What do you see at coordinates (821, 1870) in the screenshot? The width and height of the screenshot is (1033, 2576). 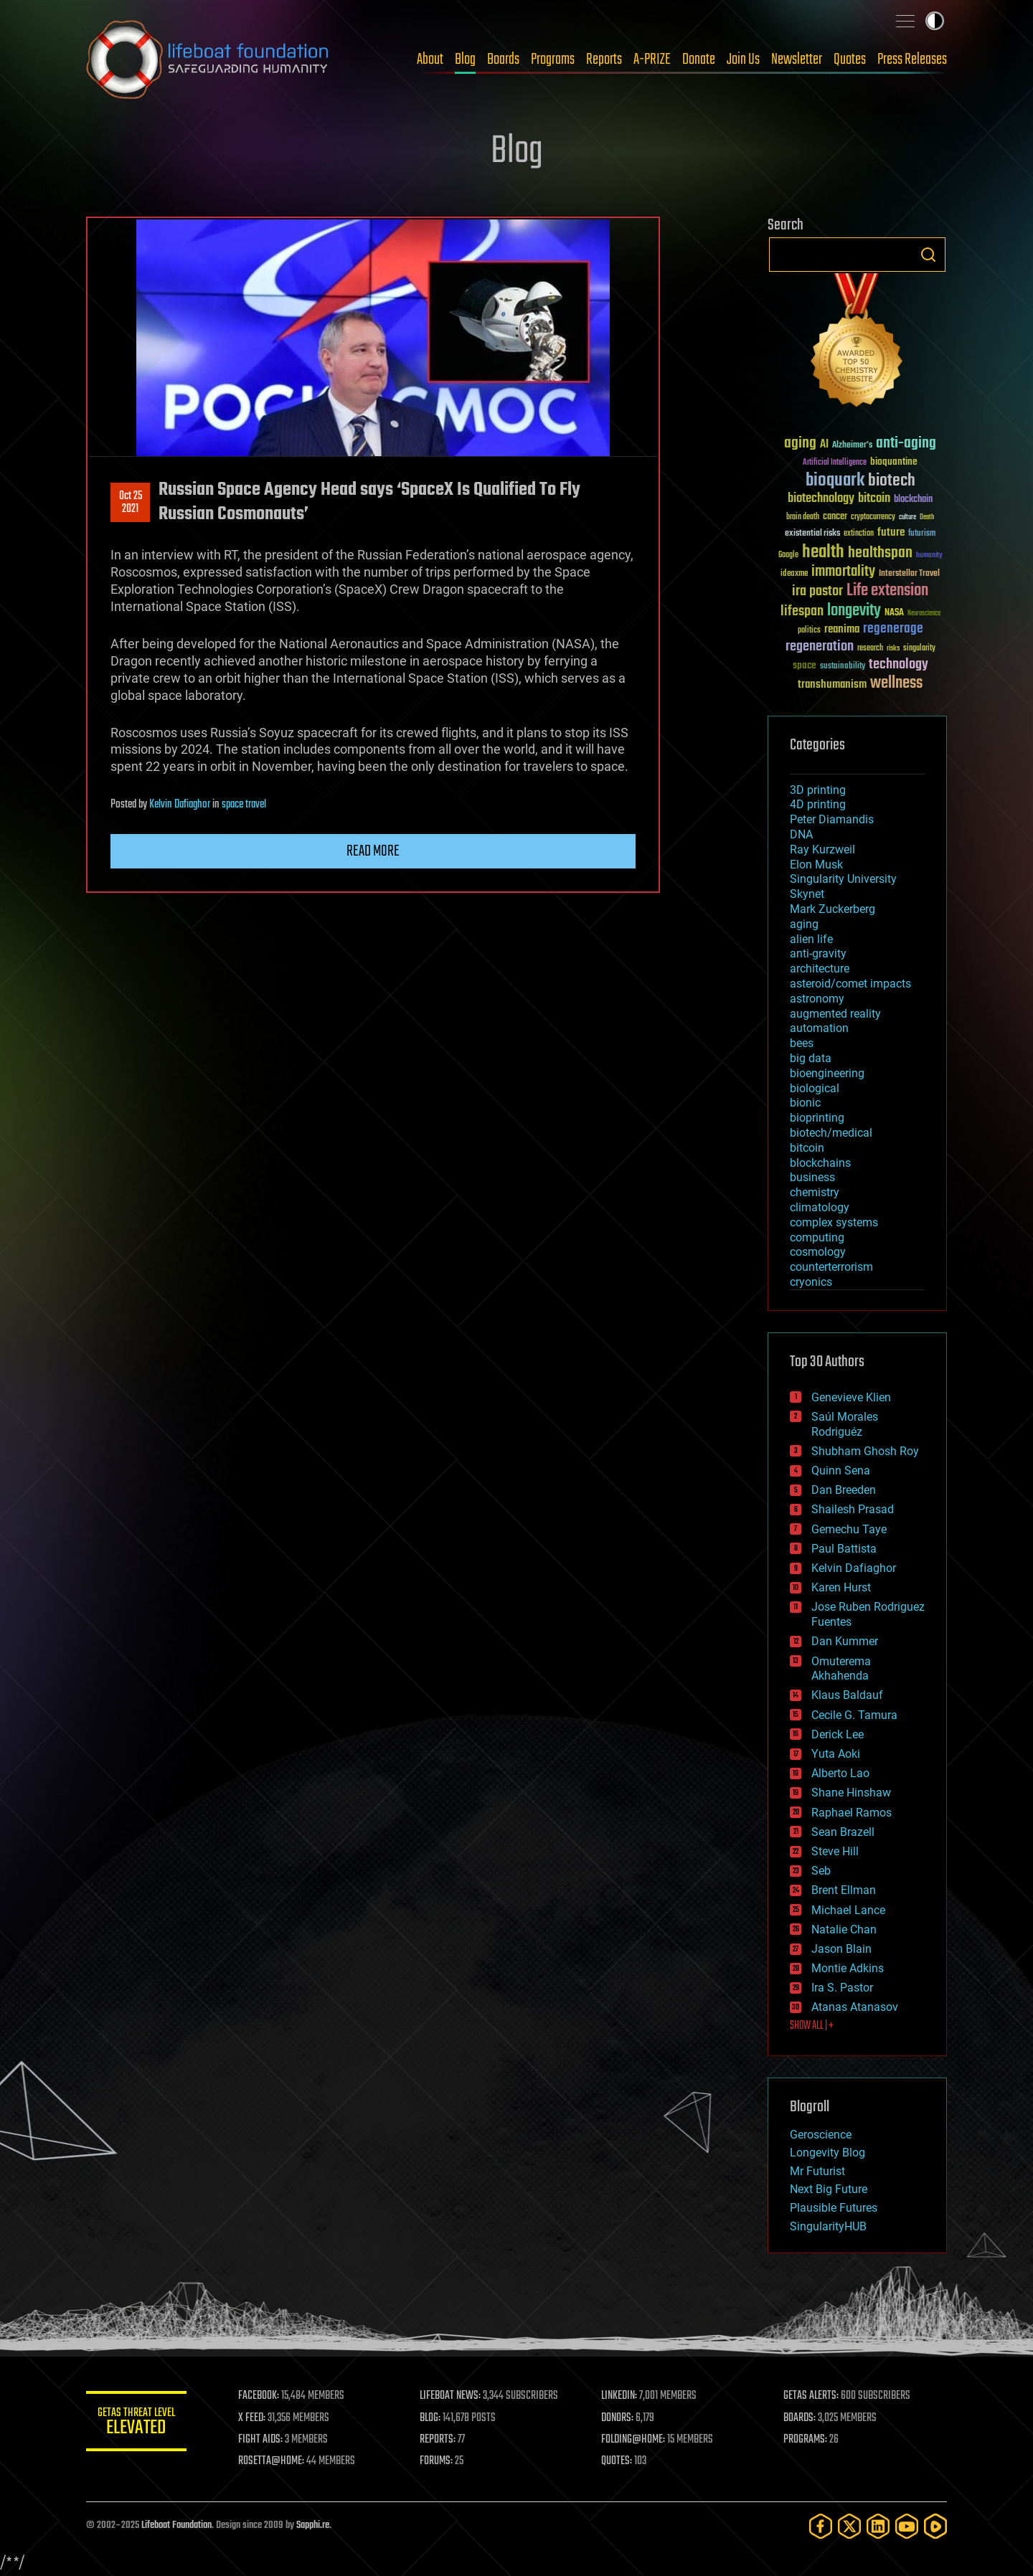 I see `Seb` at bounding box center [821, 1870].